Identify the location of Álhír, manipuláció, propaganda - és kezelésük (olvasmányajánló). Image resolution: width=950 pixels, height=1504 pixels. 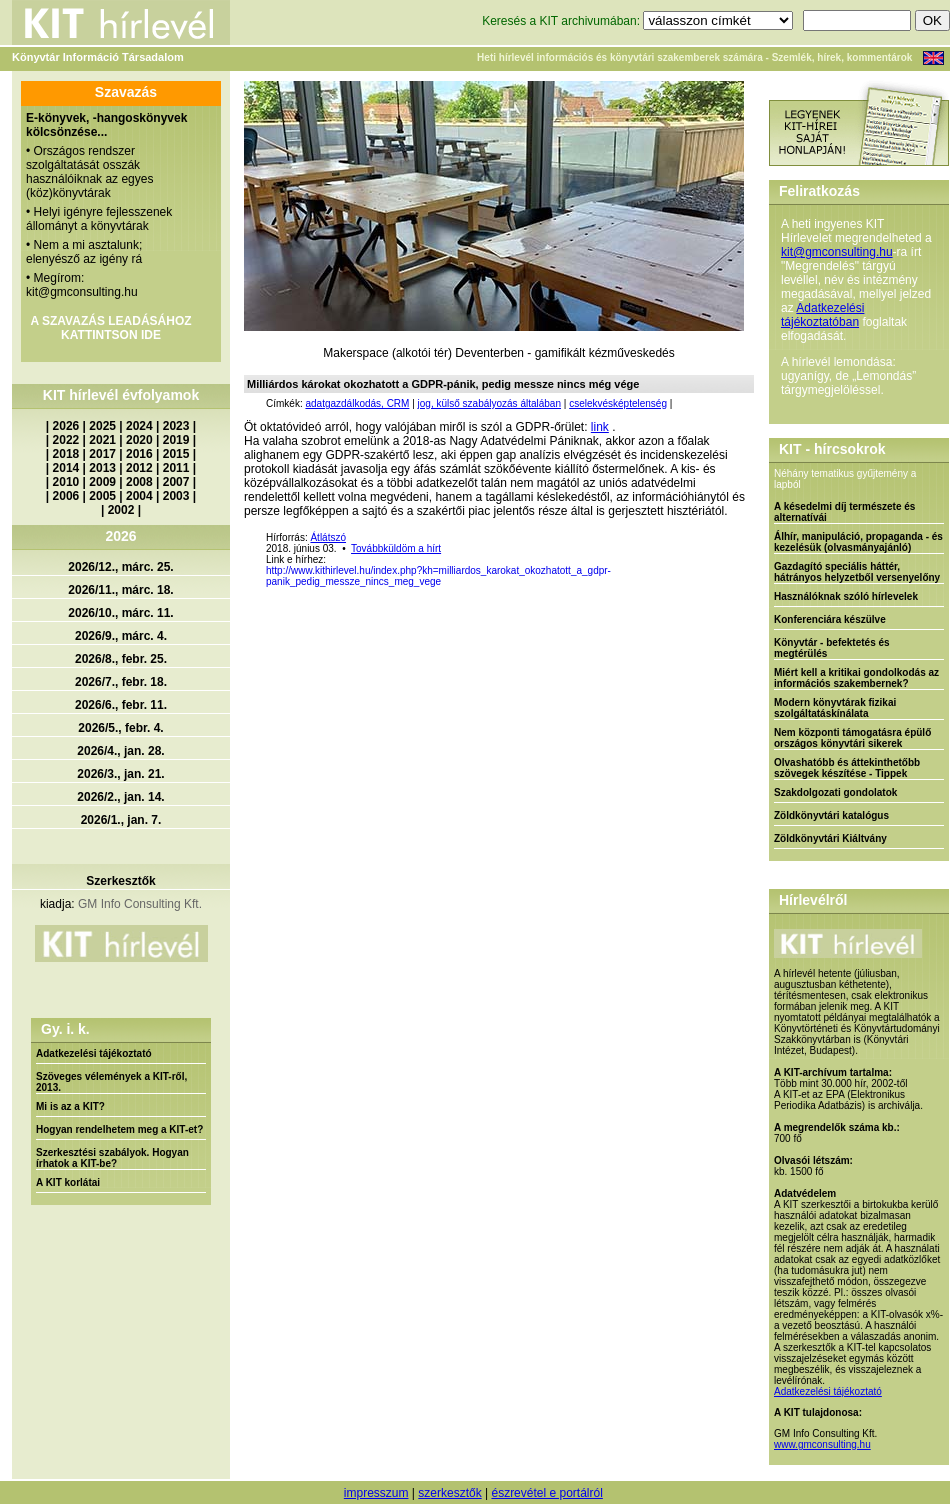
(858, 542).